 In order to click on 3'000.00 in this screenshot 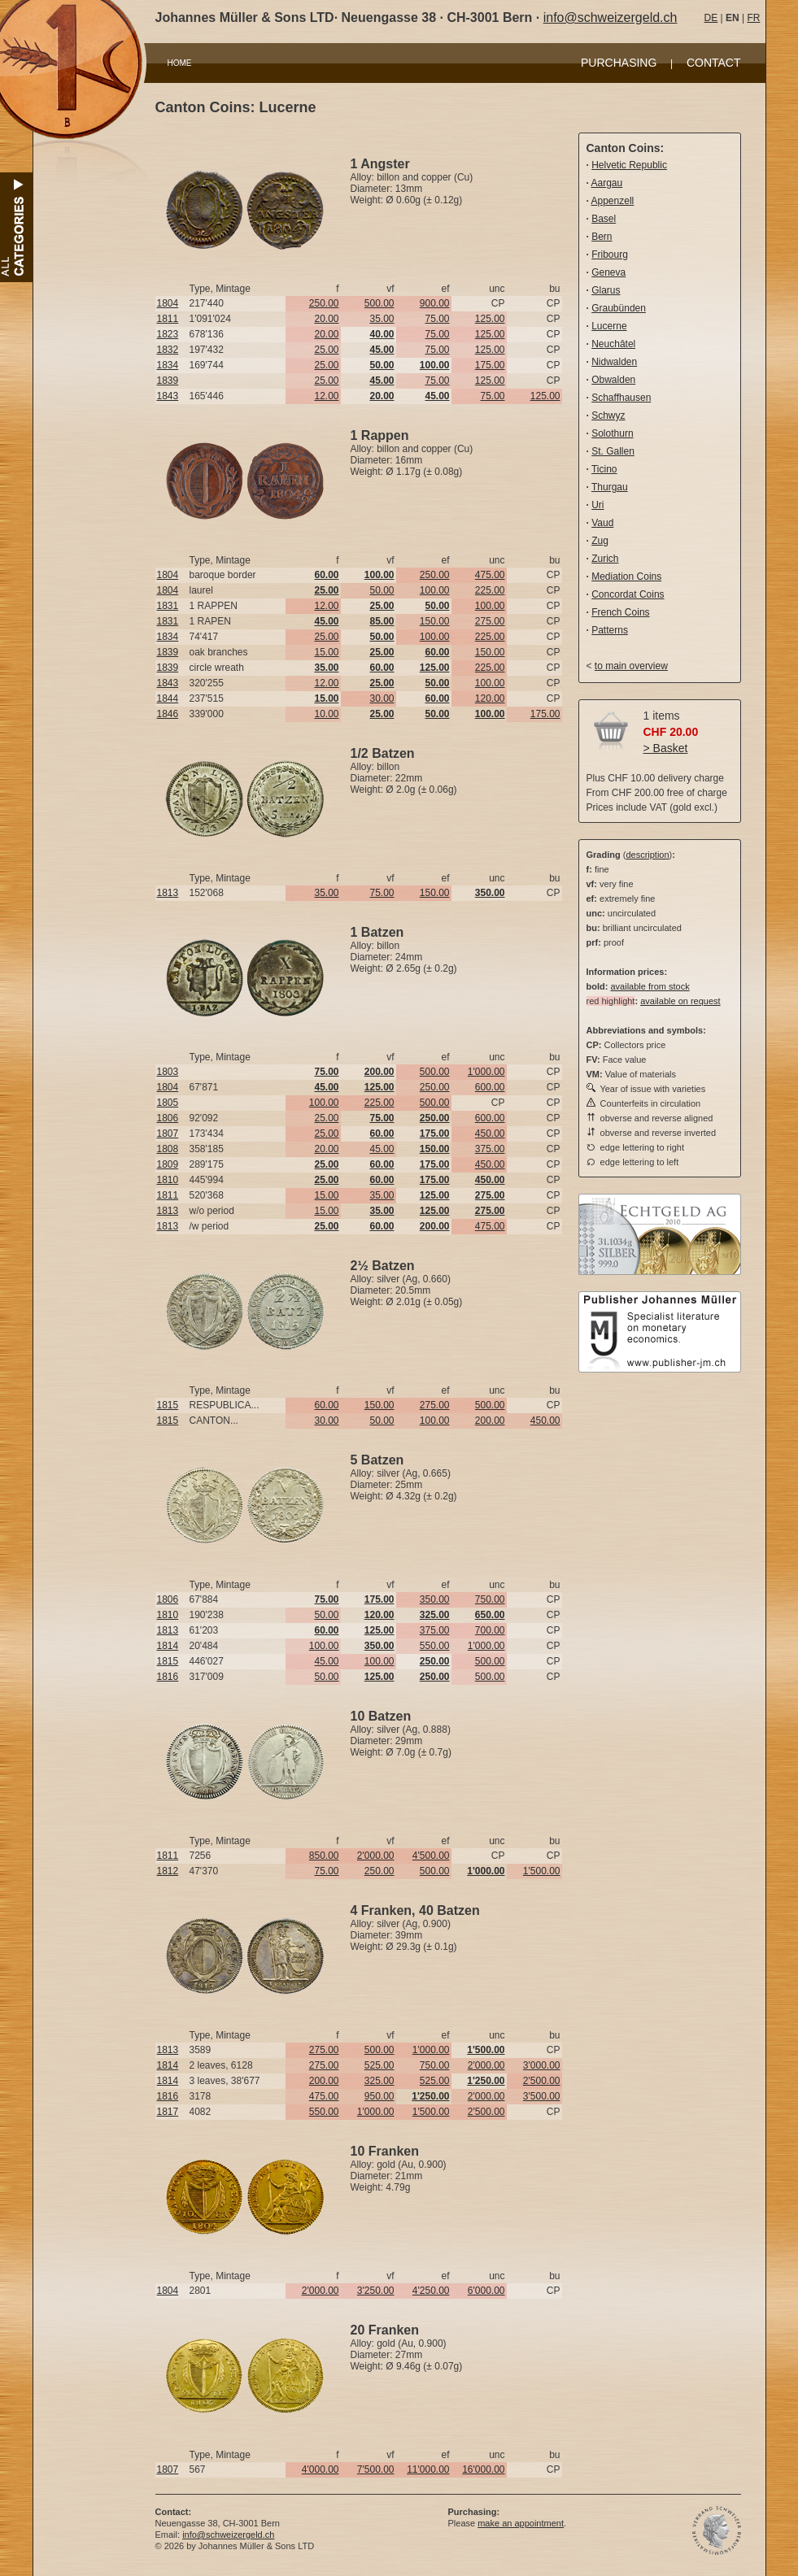, I will do `click(541, 2065)`.